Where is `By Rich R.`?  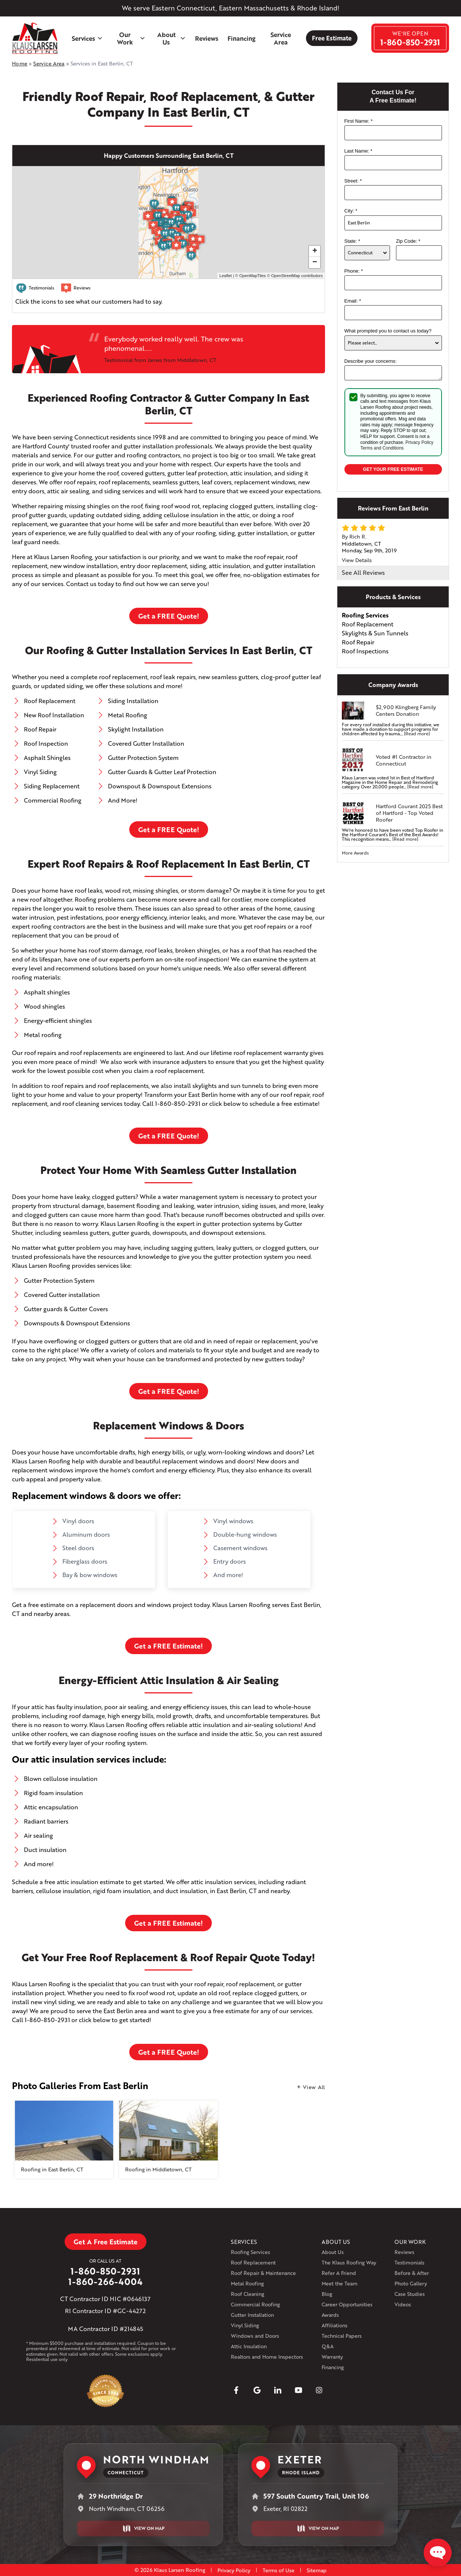
By Rich R. is located at coordinates (354, 536).